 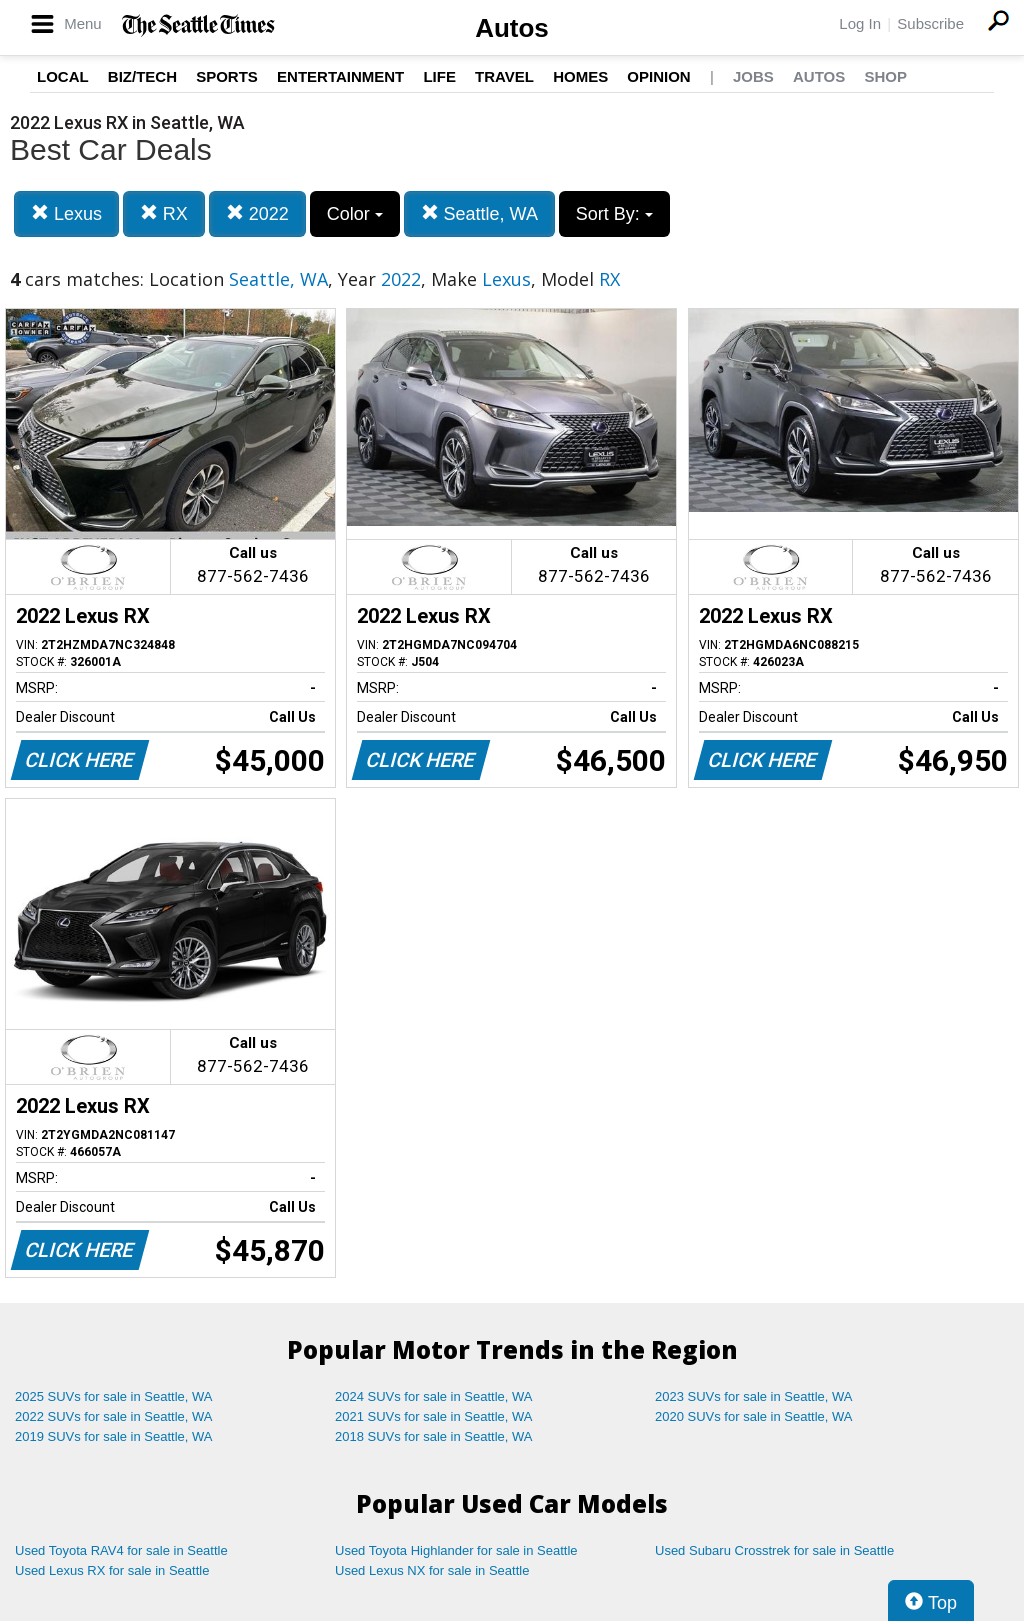 I want to click on 2020 SUVs for sale in Seattle, WA, so click(x=754, y=1416).